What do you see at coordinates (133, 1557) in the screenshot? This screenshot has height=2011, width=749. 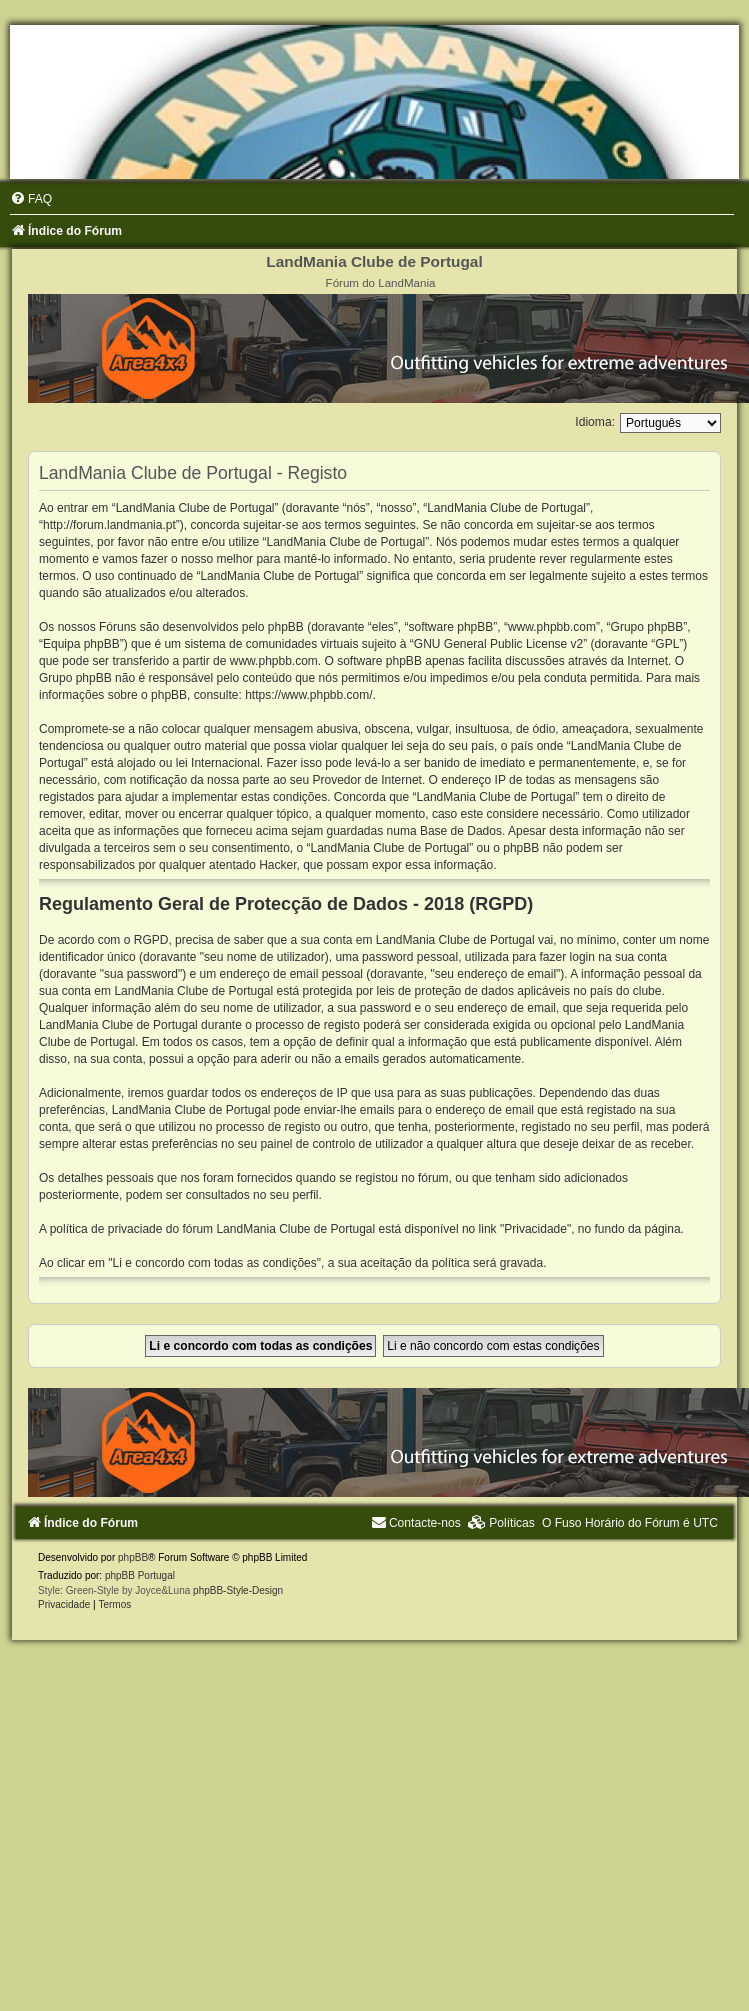 I see `phpBB` at bounding box center [133, 1557].